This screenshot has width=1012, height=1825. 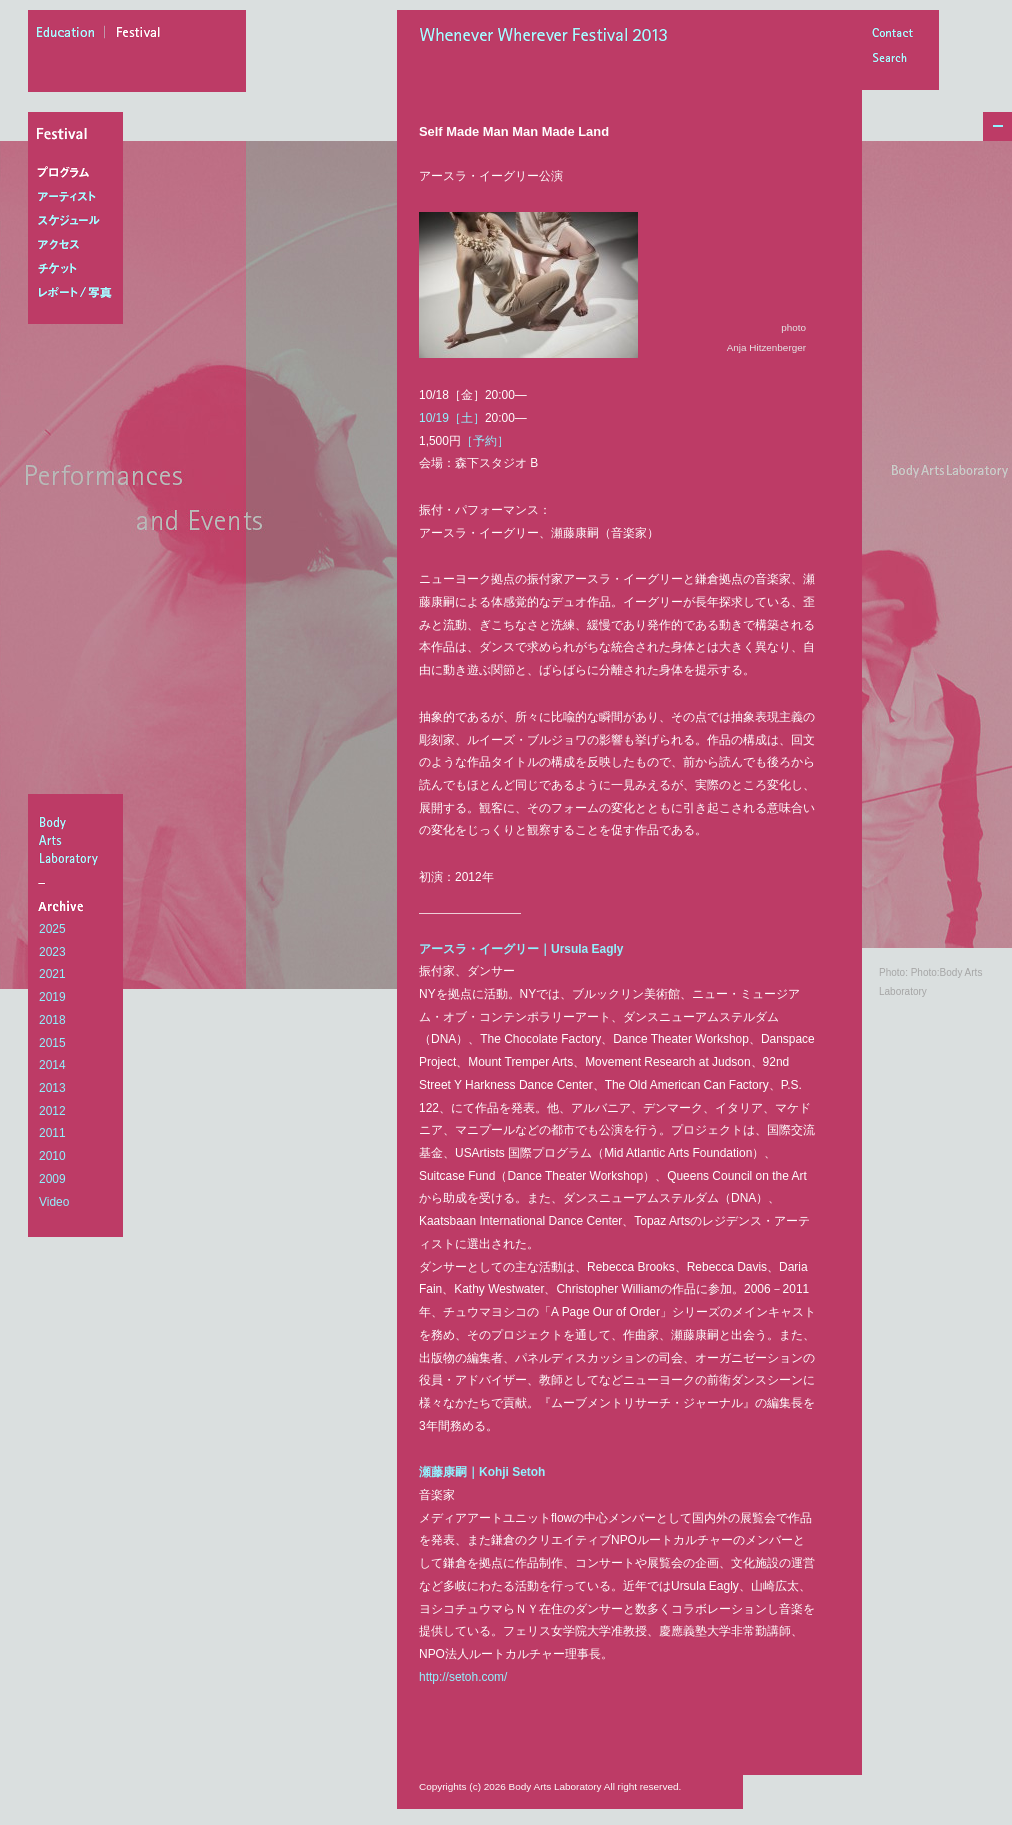 What do you see at coordinates (52, 1133) in the screenshot?
I see `2011` at bounding box center [52, 1133].